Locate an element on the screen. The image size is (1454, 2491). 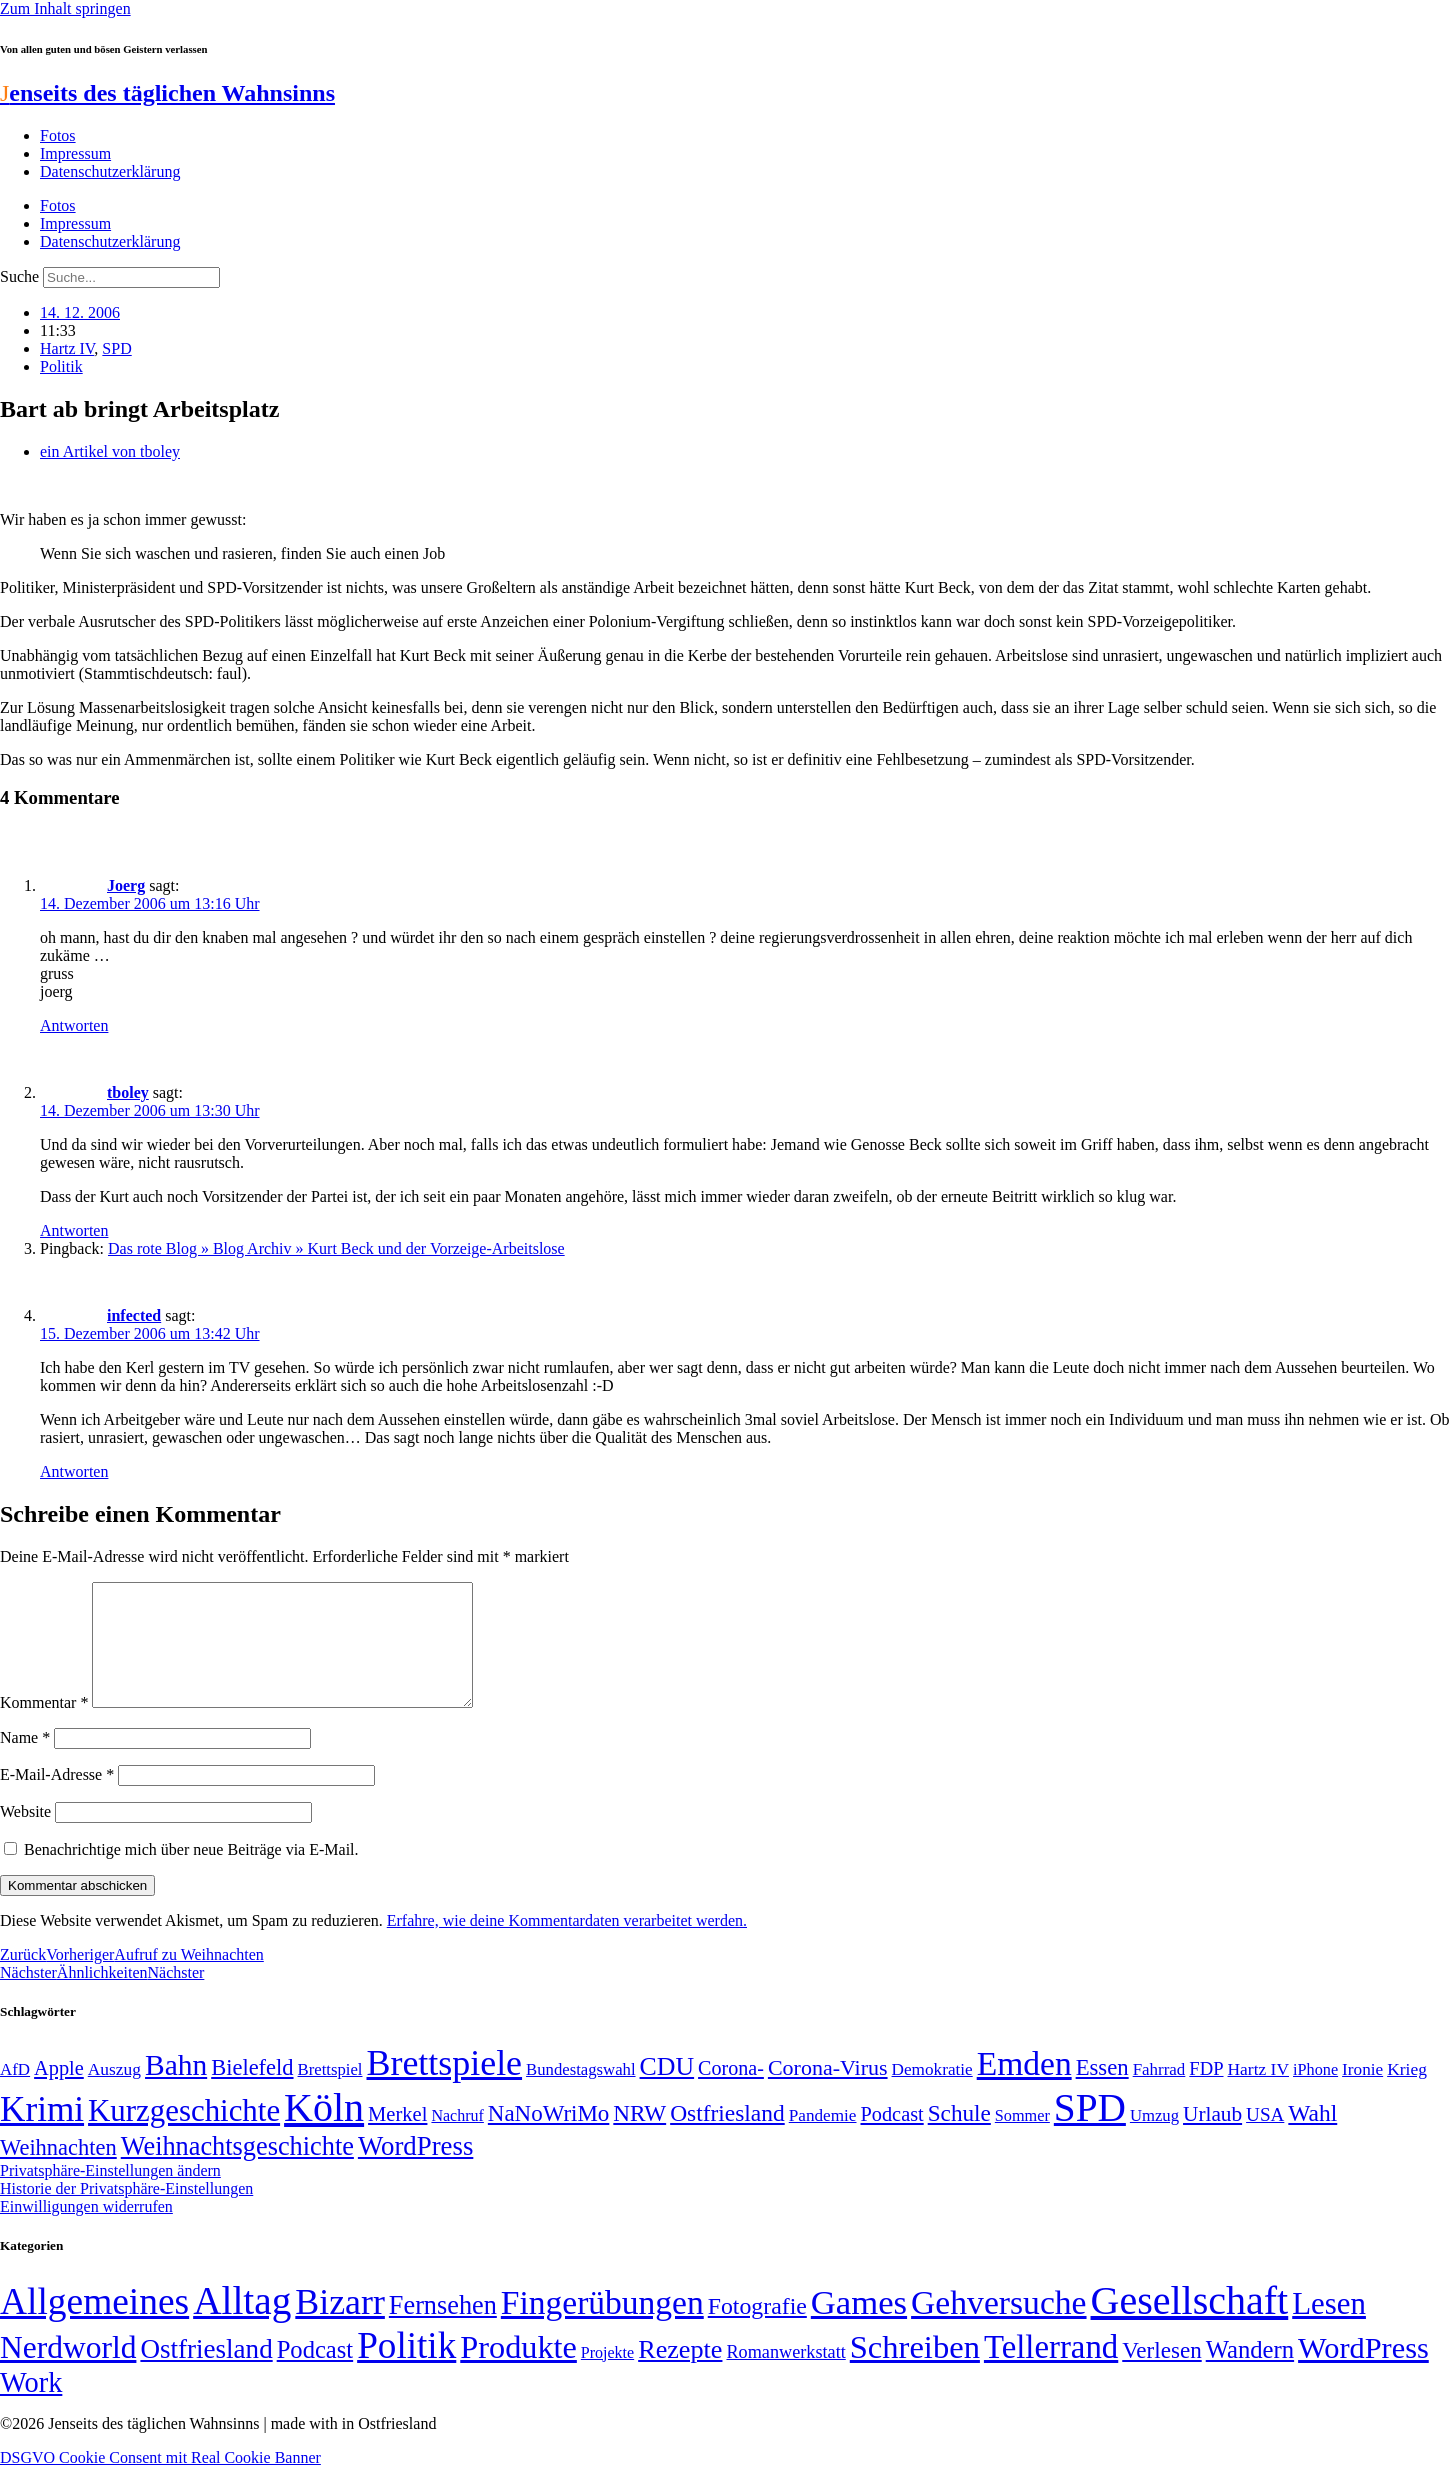
Krieg [Krieg (51 Einträge)] is located at coordinates (1407, 2093).